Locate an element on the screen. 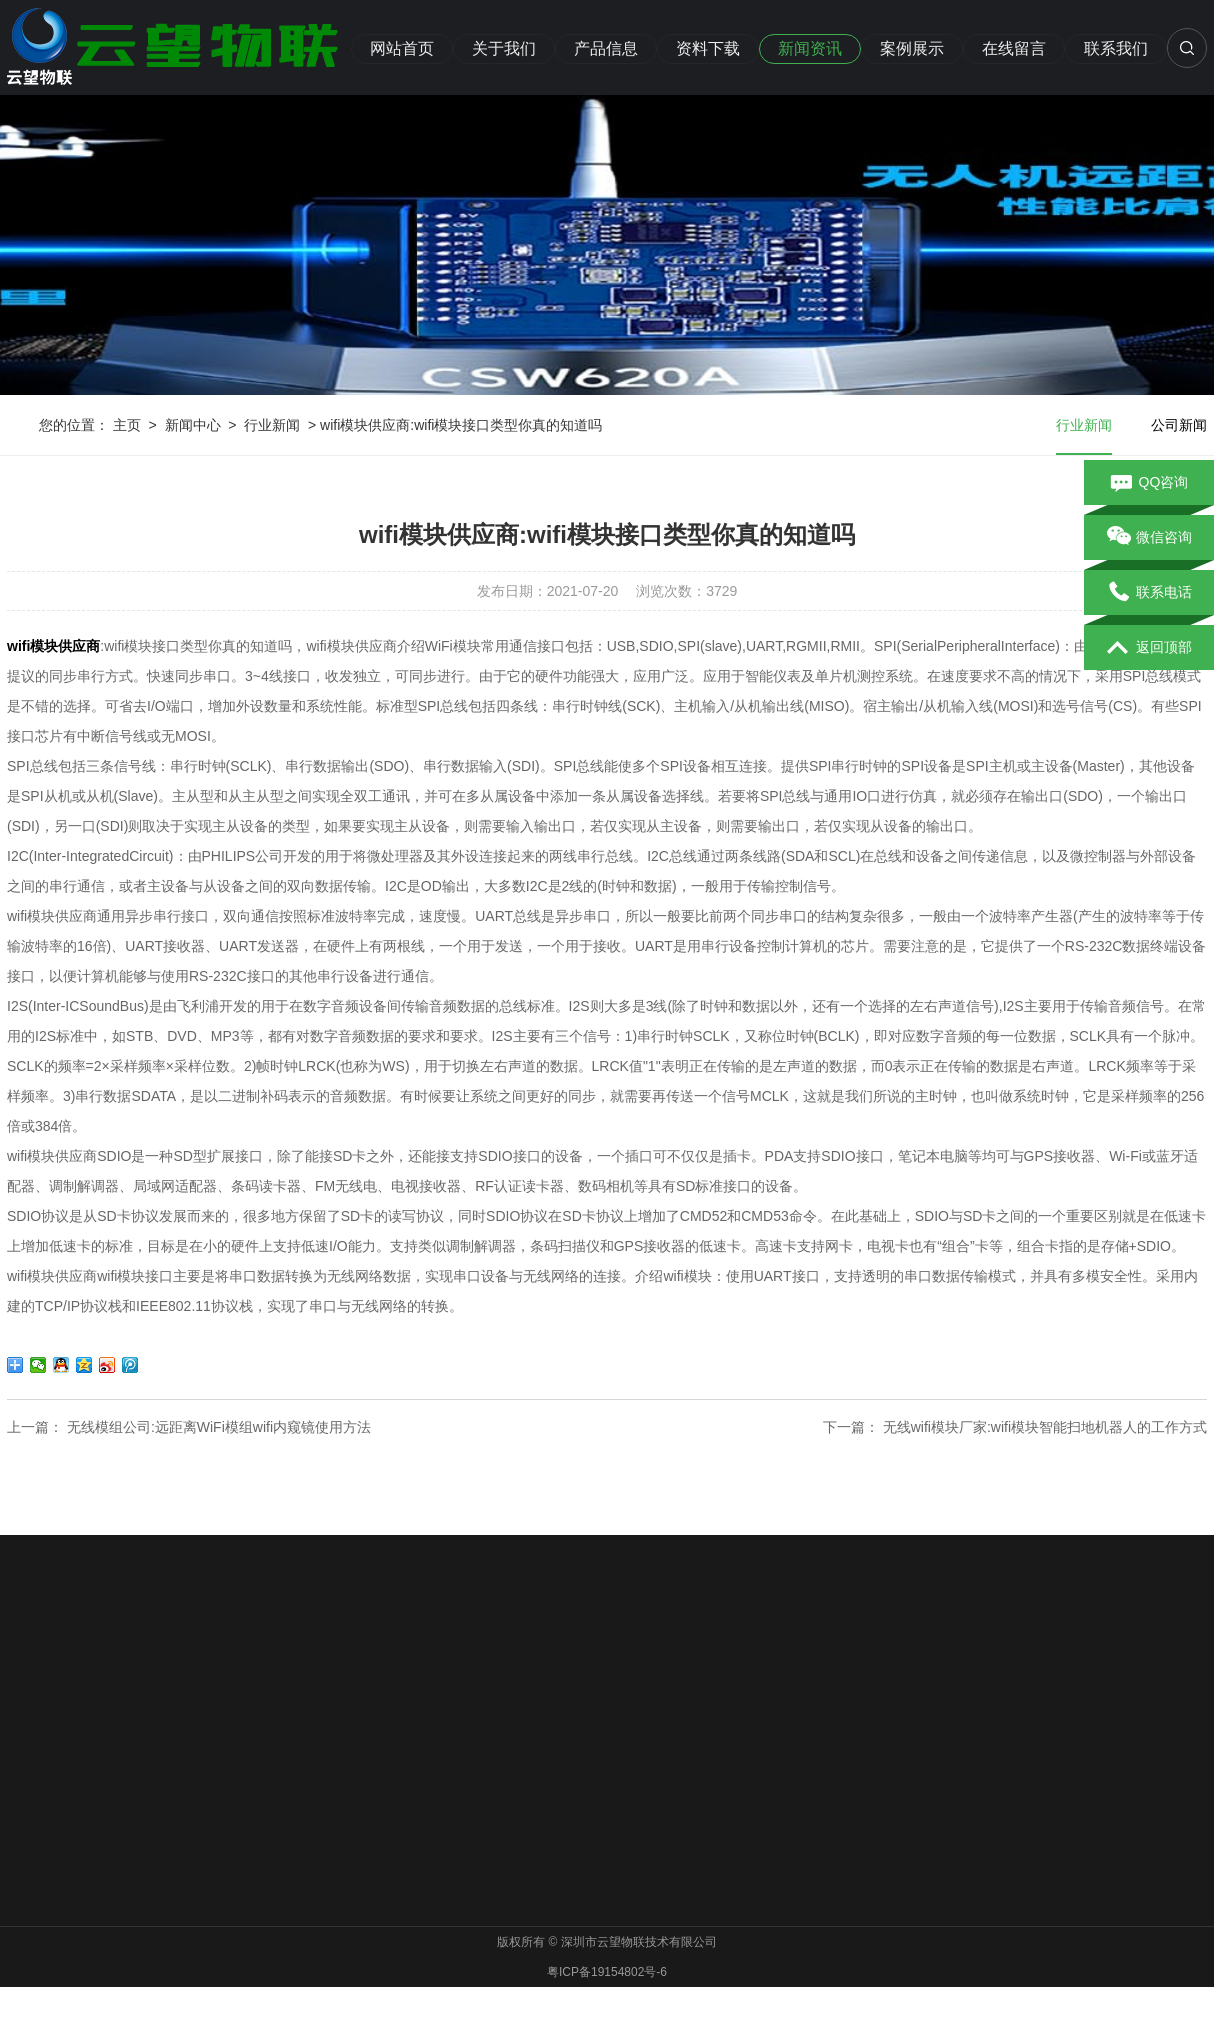 Image resolution: width=1214 pixels, height=2026 pixels. 主页 is located at coordinates (127, 425).